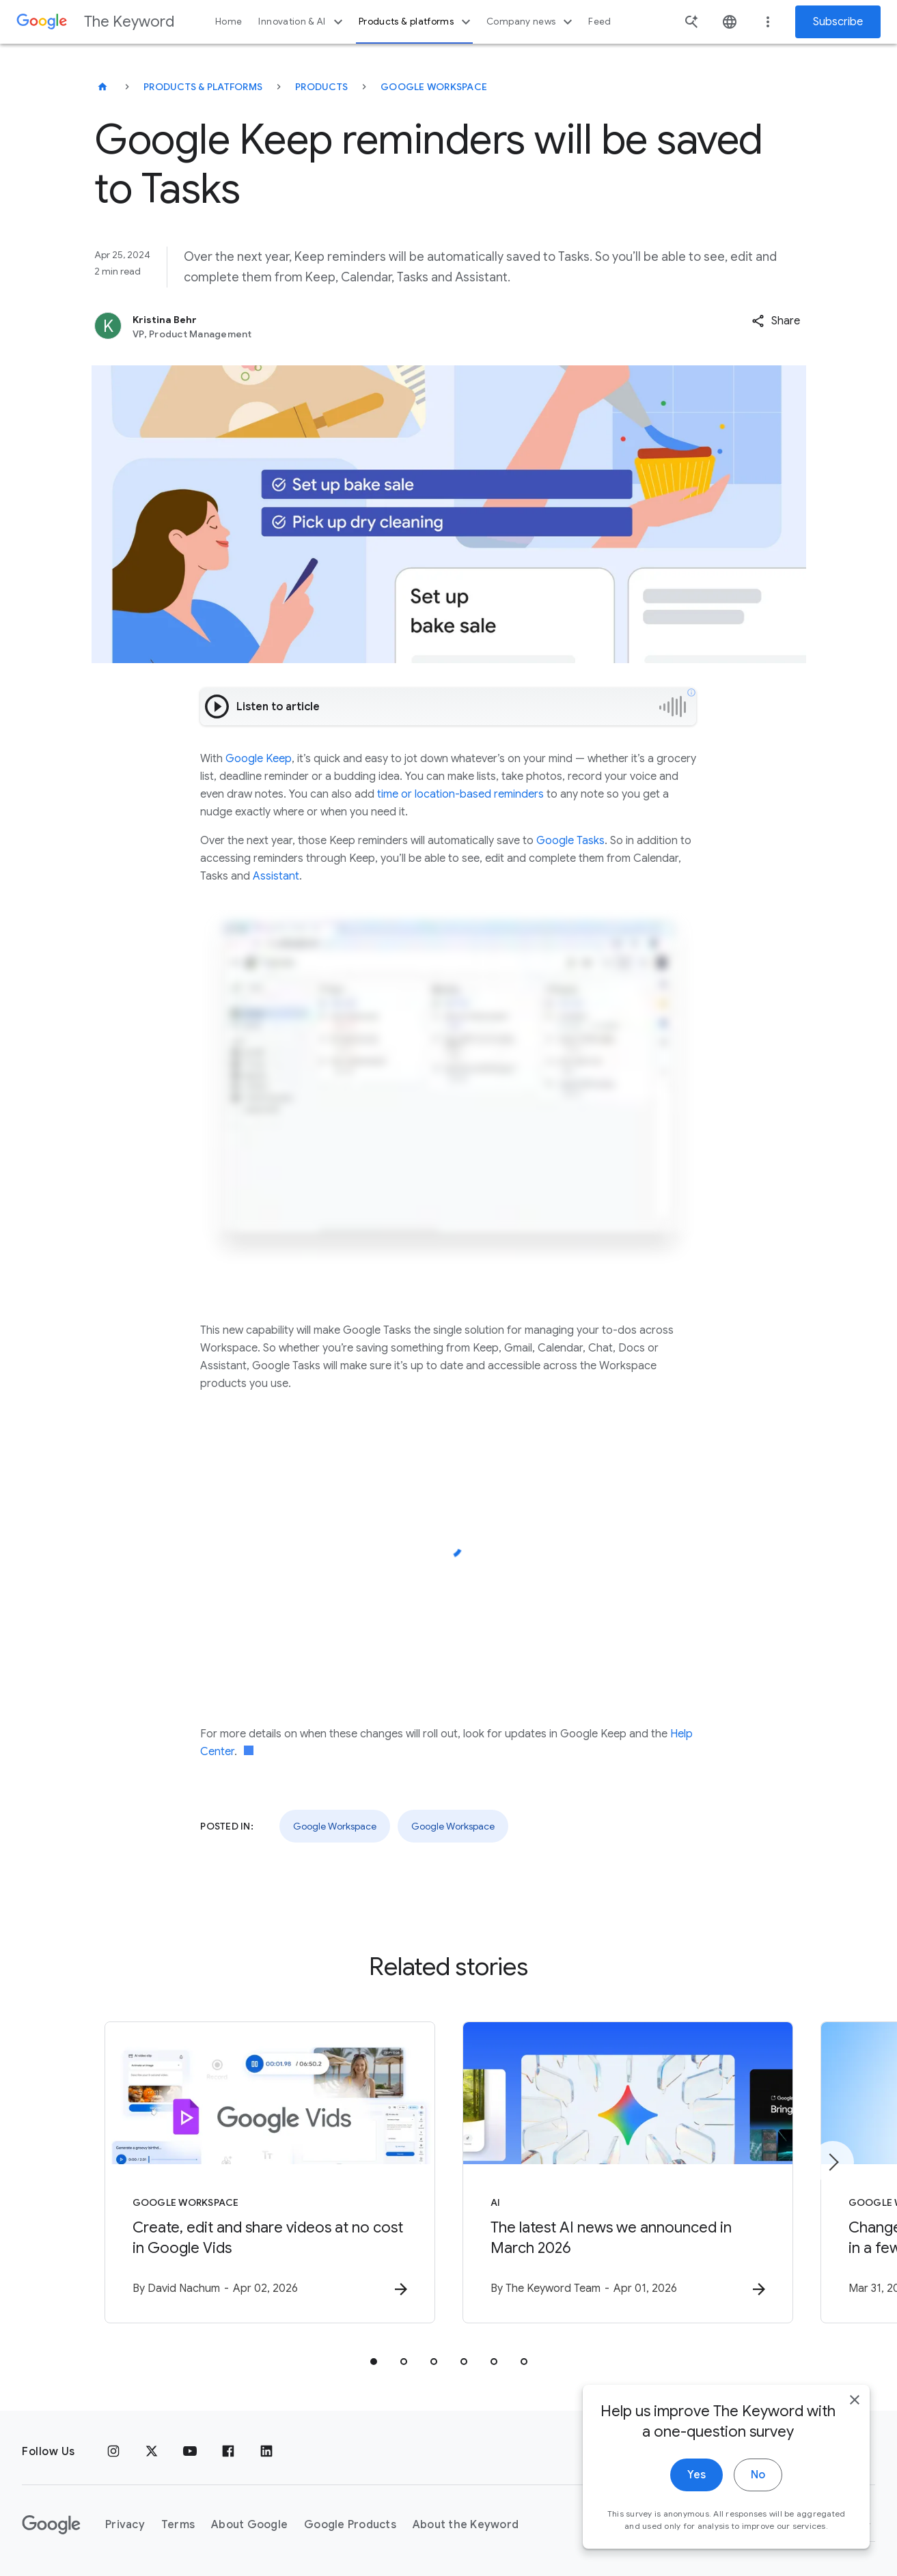  What do you see at coordinates (102, 86) in the screenshot?
I see `[The Keyword]` at bounding box center [102, 86].